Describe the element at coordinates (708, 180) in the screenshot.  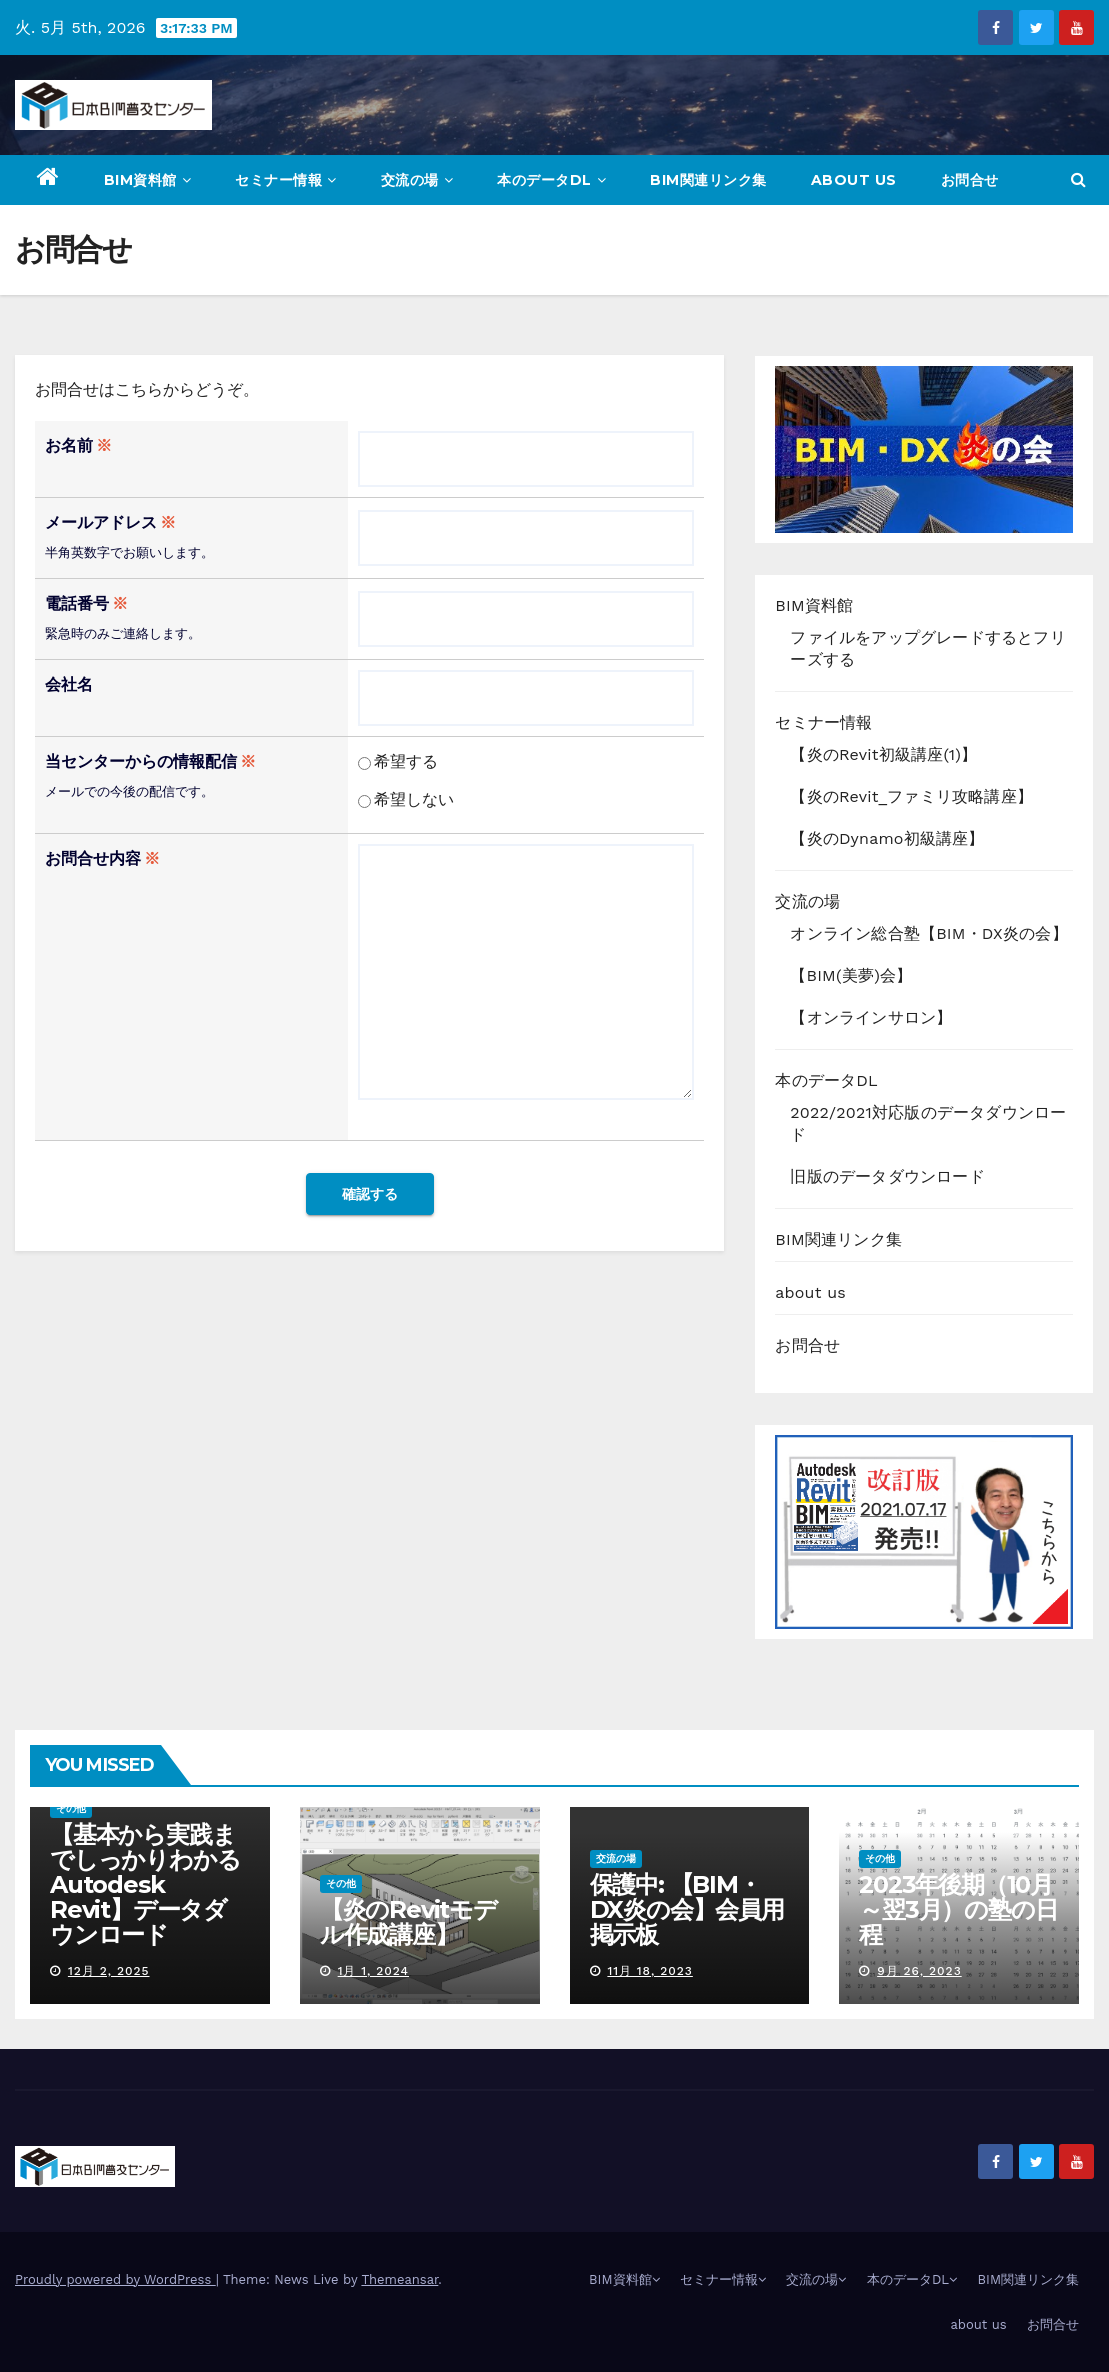
I see `BIM関連リンク集` at that location.